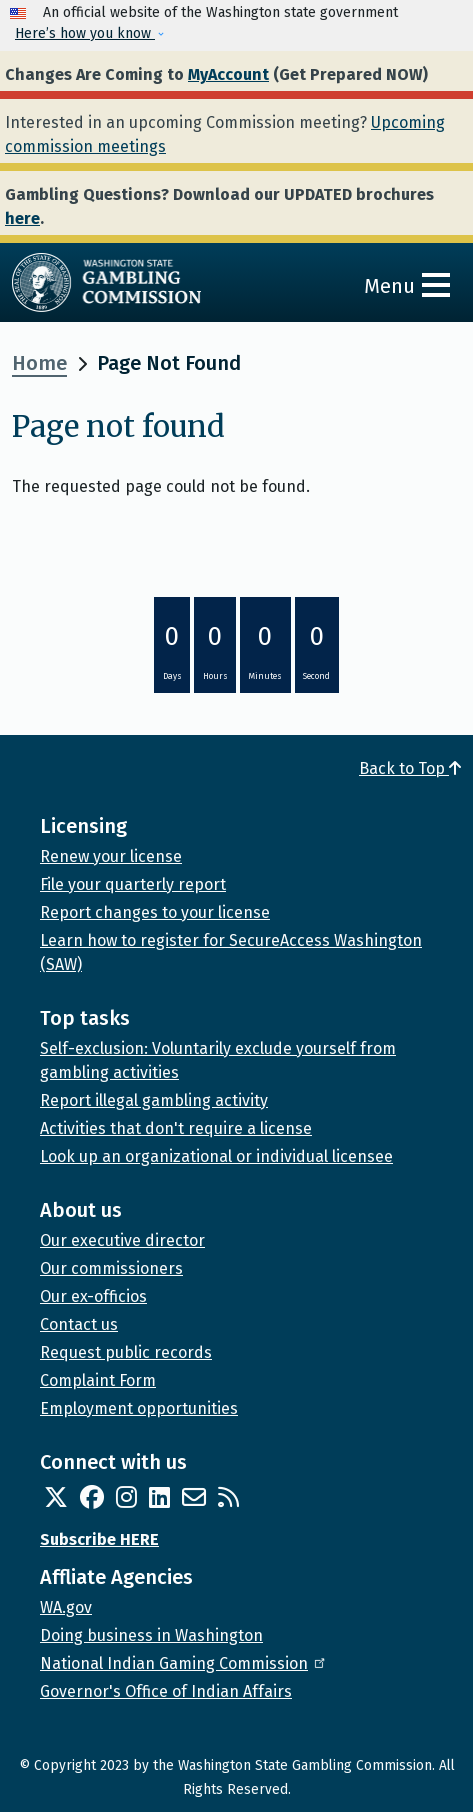 The width and height of the screenshot is (473, 1812). Describe the element at coordinates (154, 1100) in the screenshot. I see `Report illegal gambling activity` at that location.